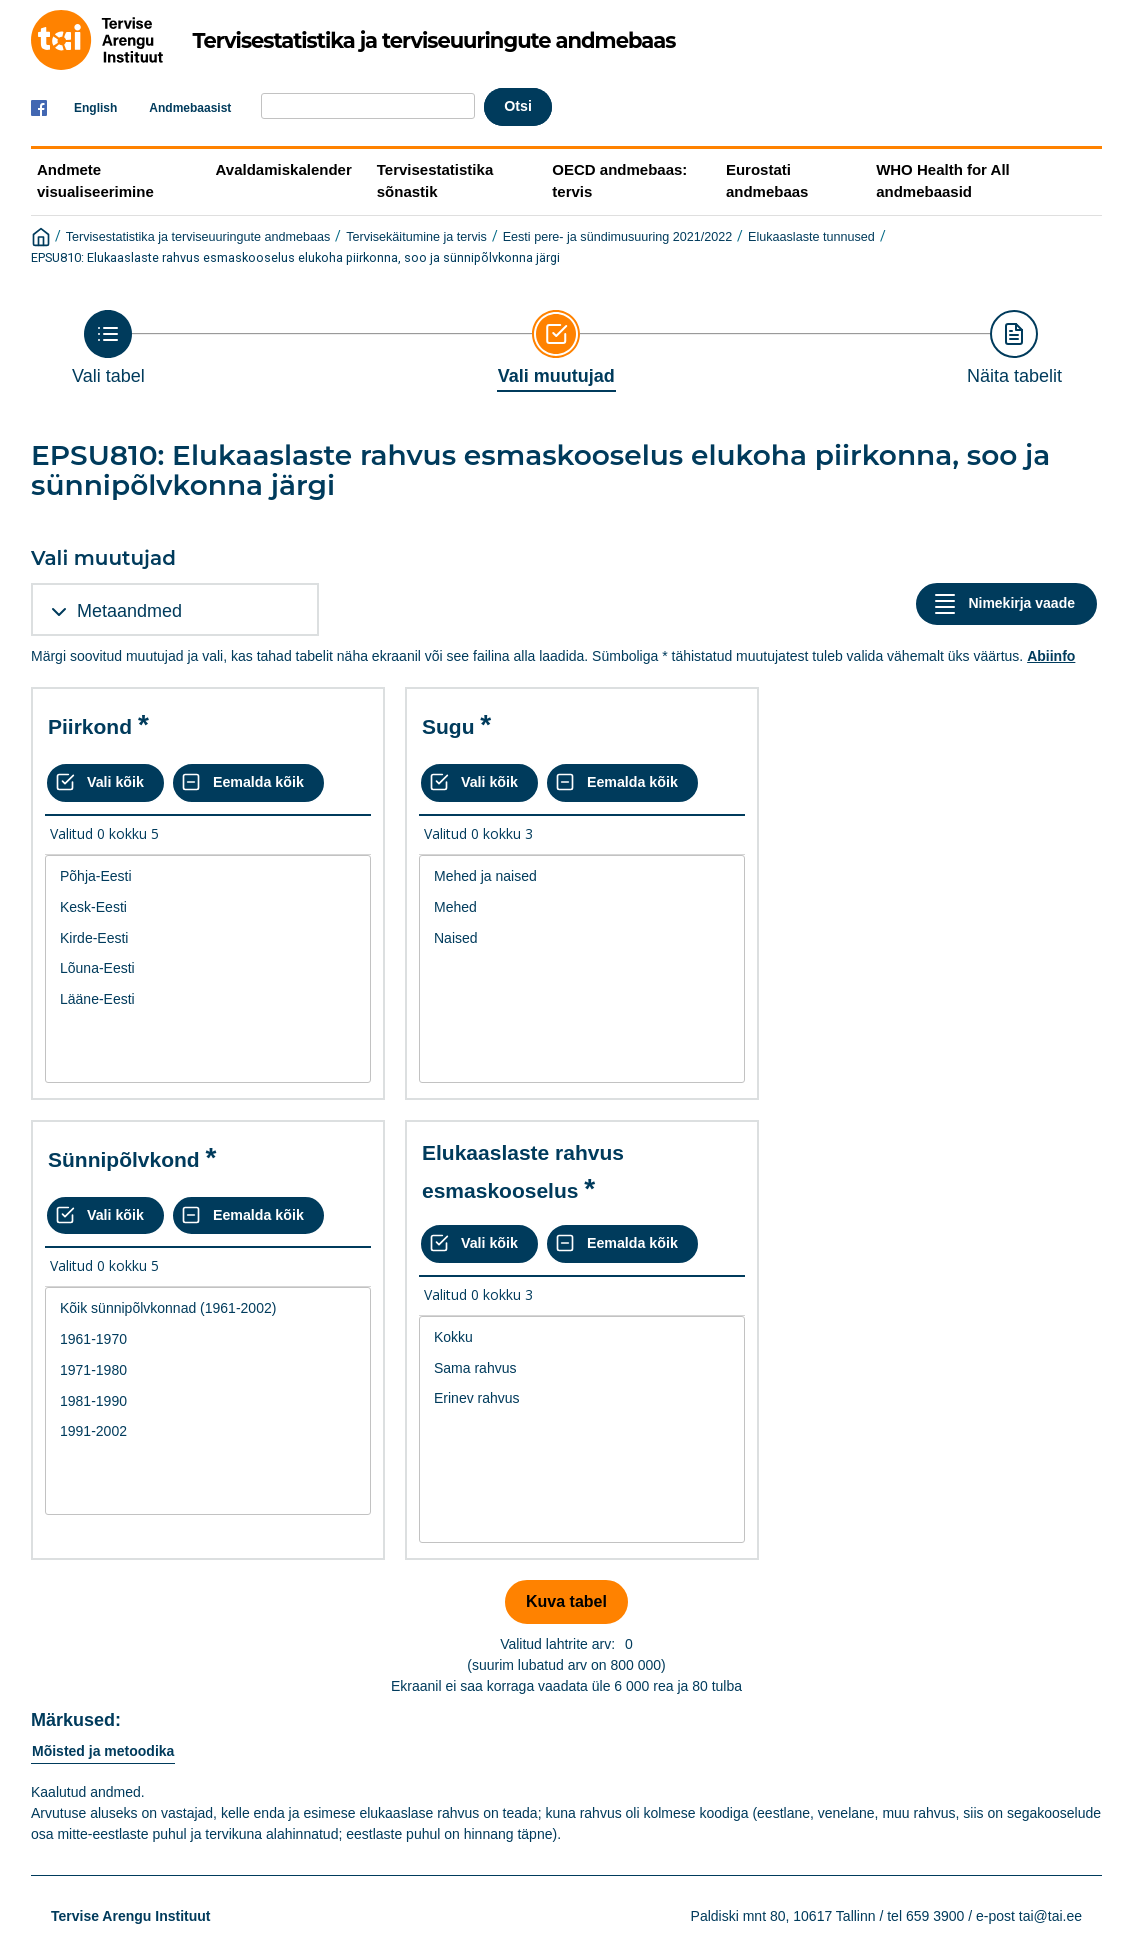 The width and height of the screenshot is (1133, 1957). What do you see at coordinates (248, 783) in the screenshot?
I see `[Eemalda kõik valikud]` at bounding box center [248, 783].